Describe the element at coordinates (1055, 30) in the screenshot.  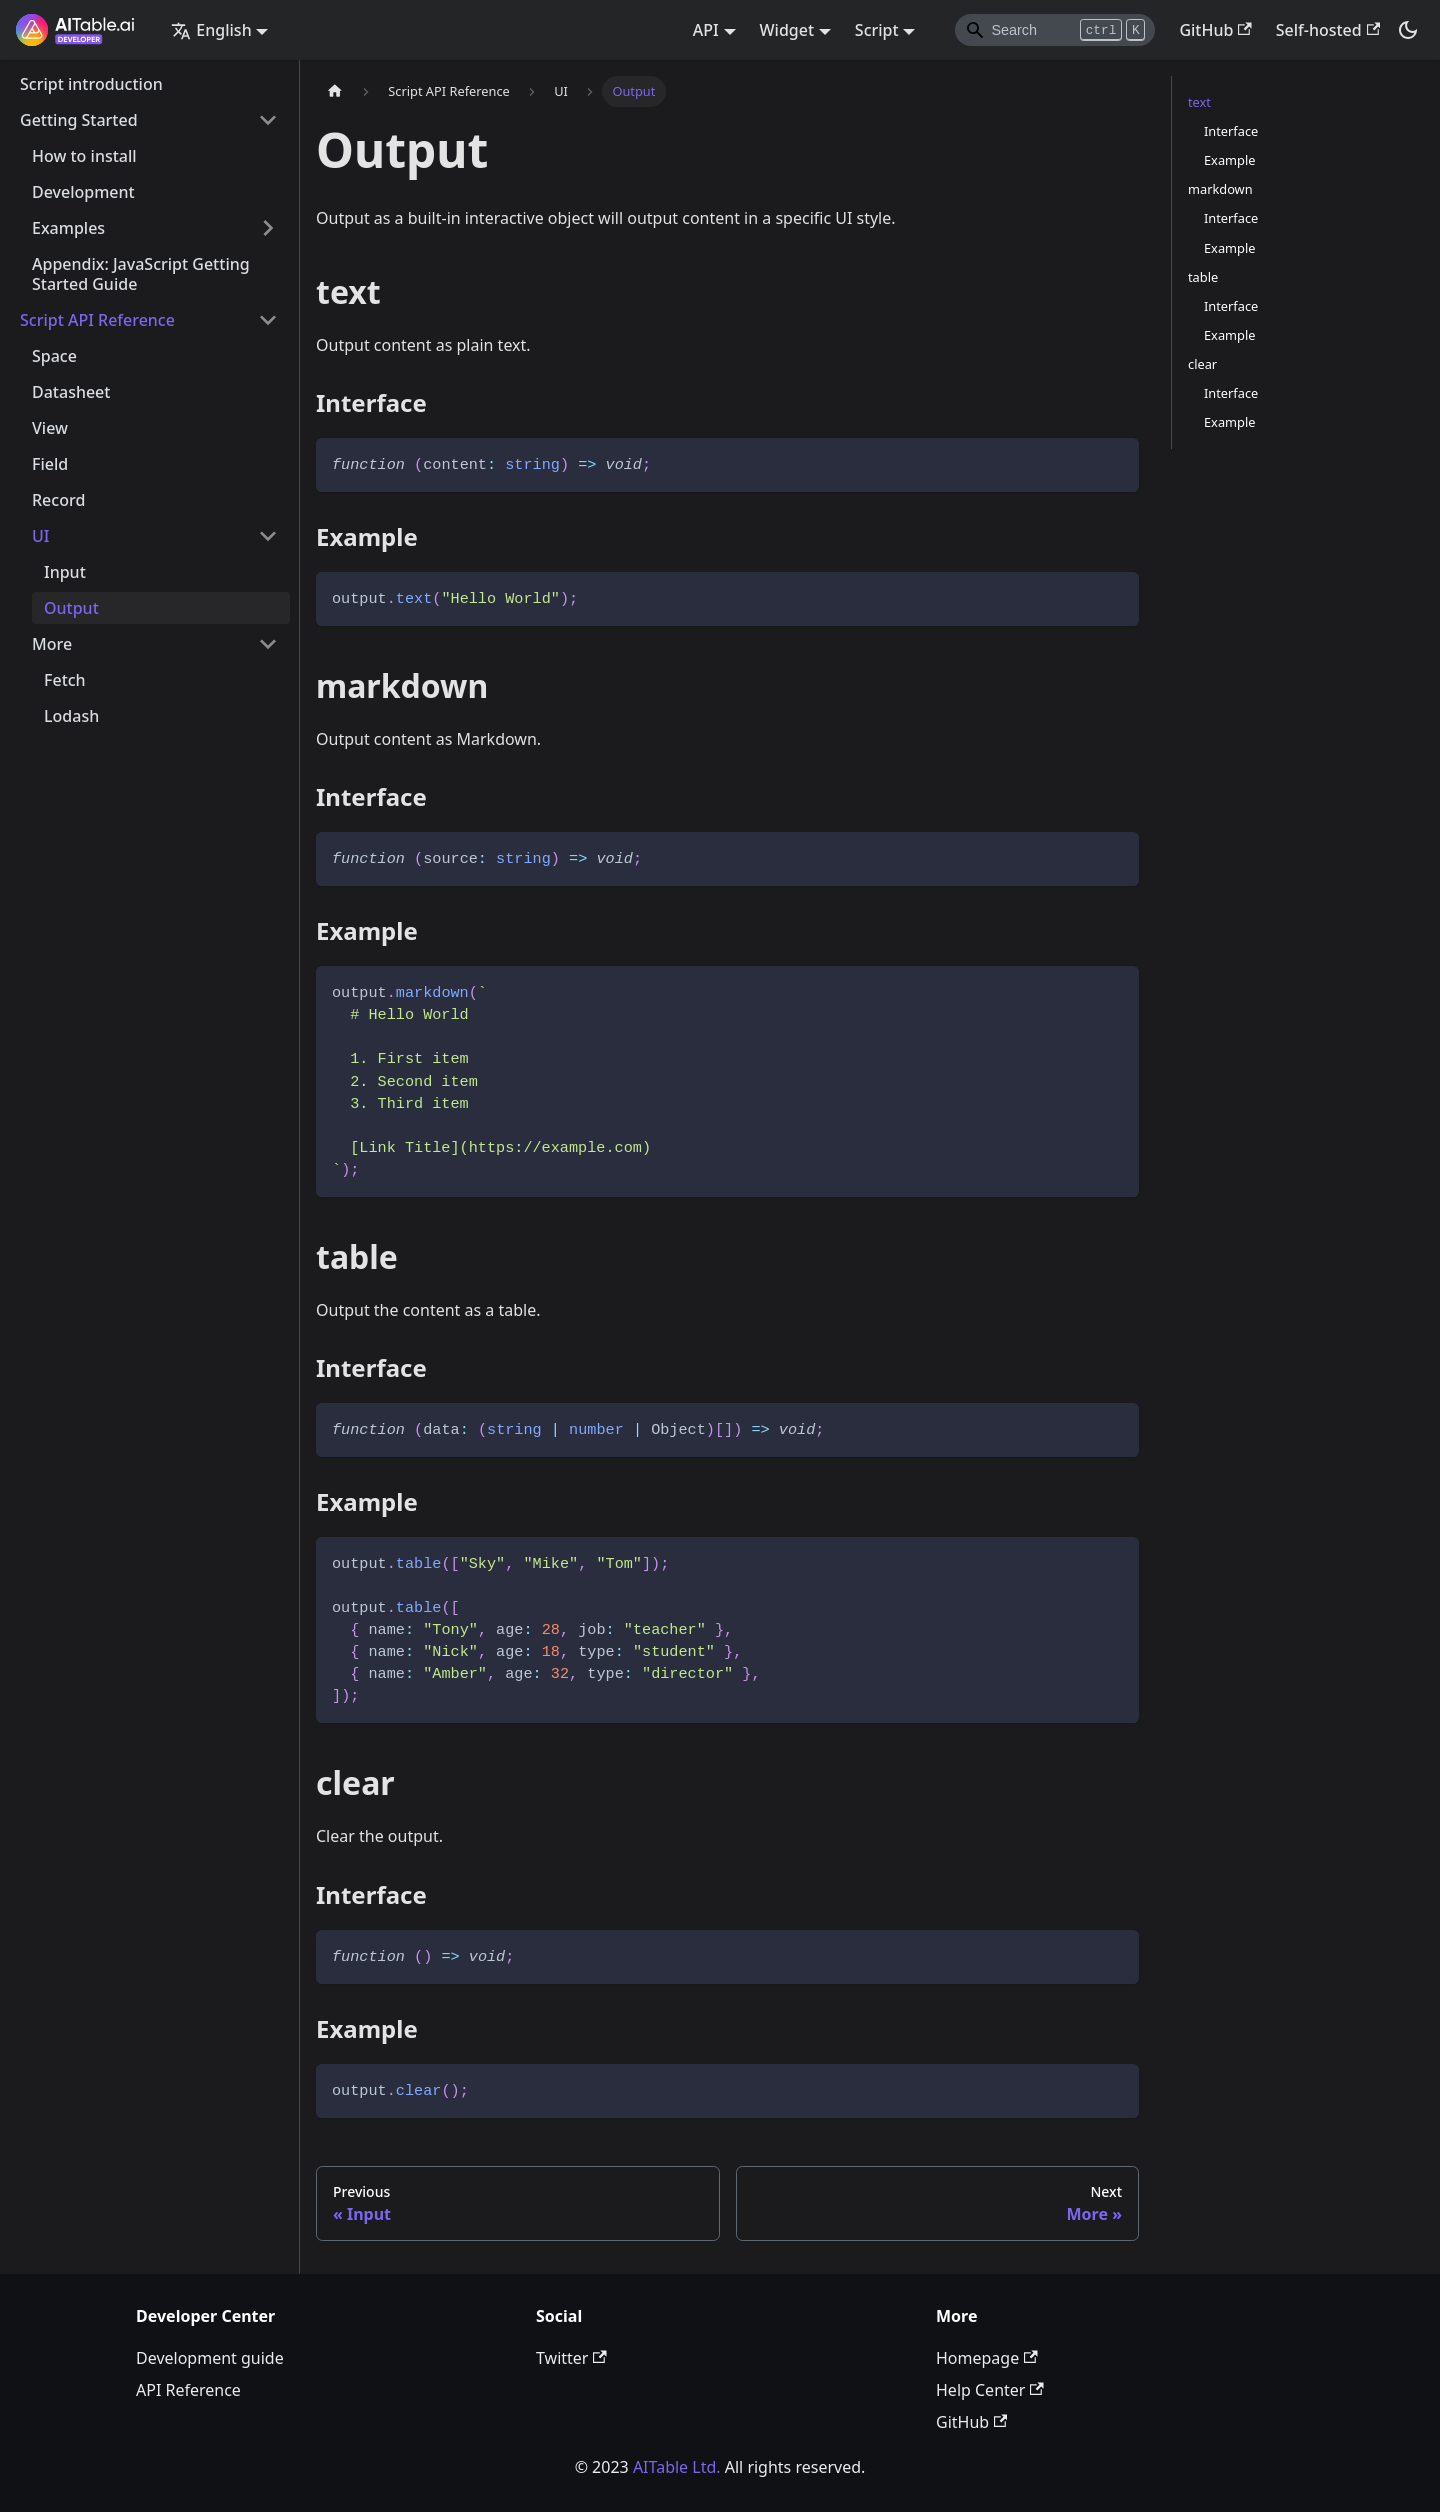
I see `[Search]` at that location.